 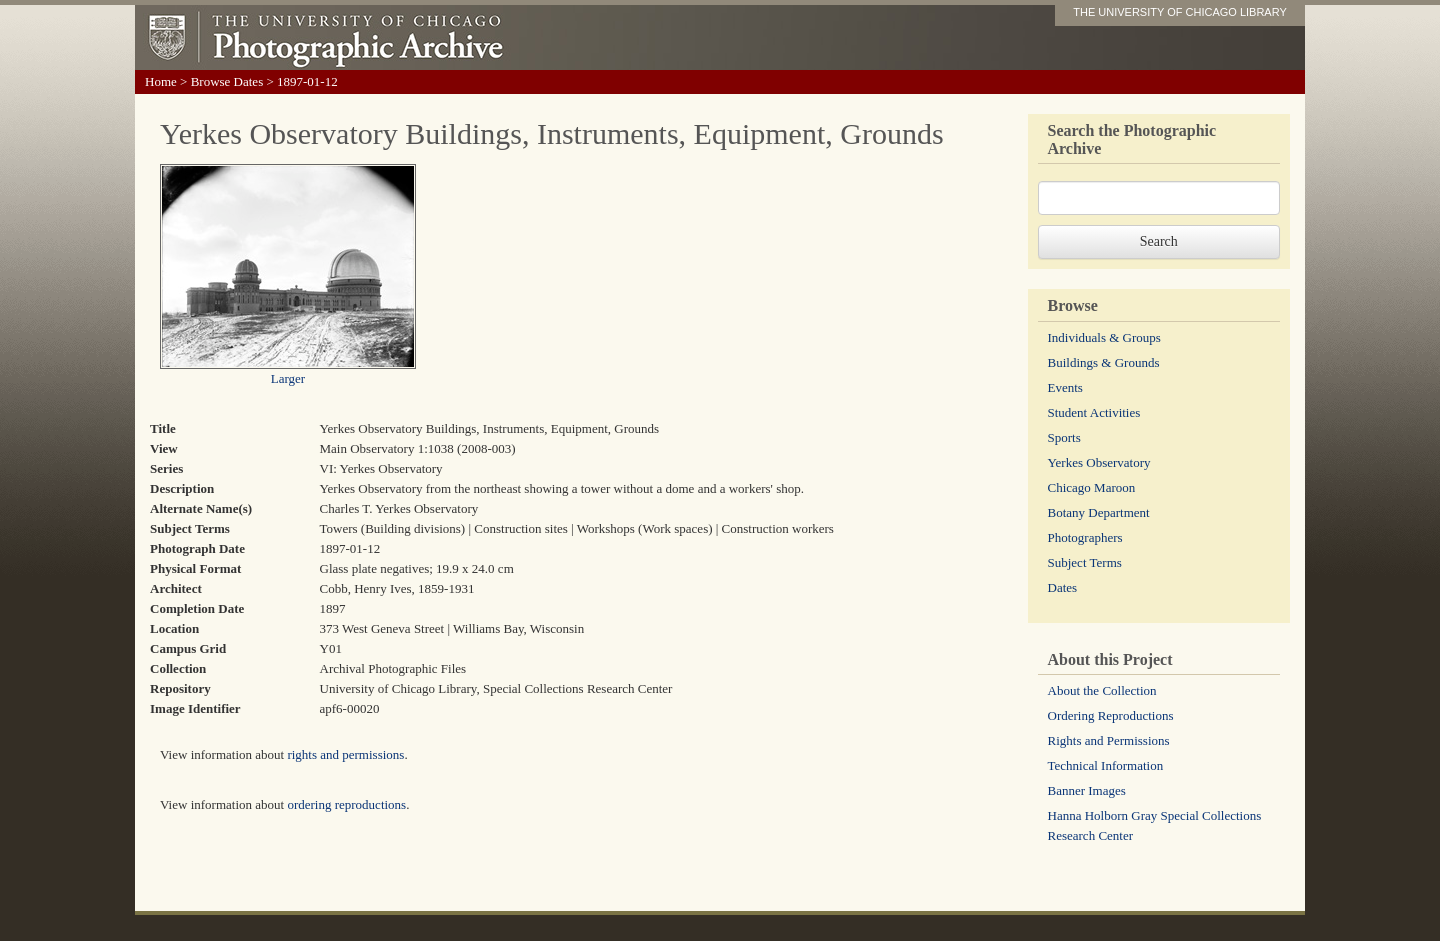 I want to click on Yerkes Observatory, so click(x=1099, y=462).